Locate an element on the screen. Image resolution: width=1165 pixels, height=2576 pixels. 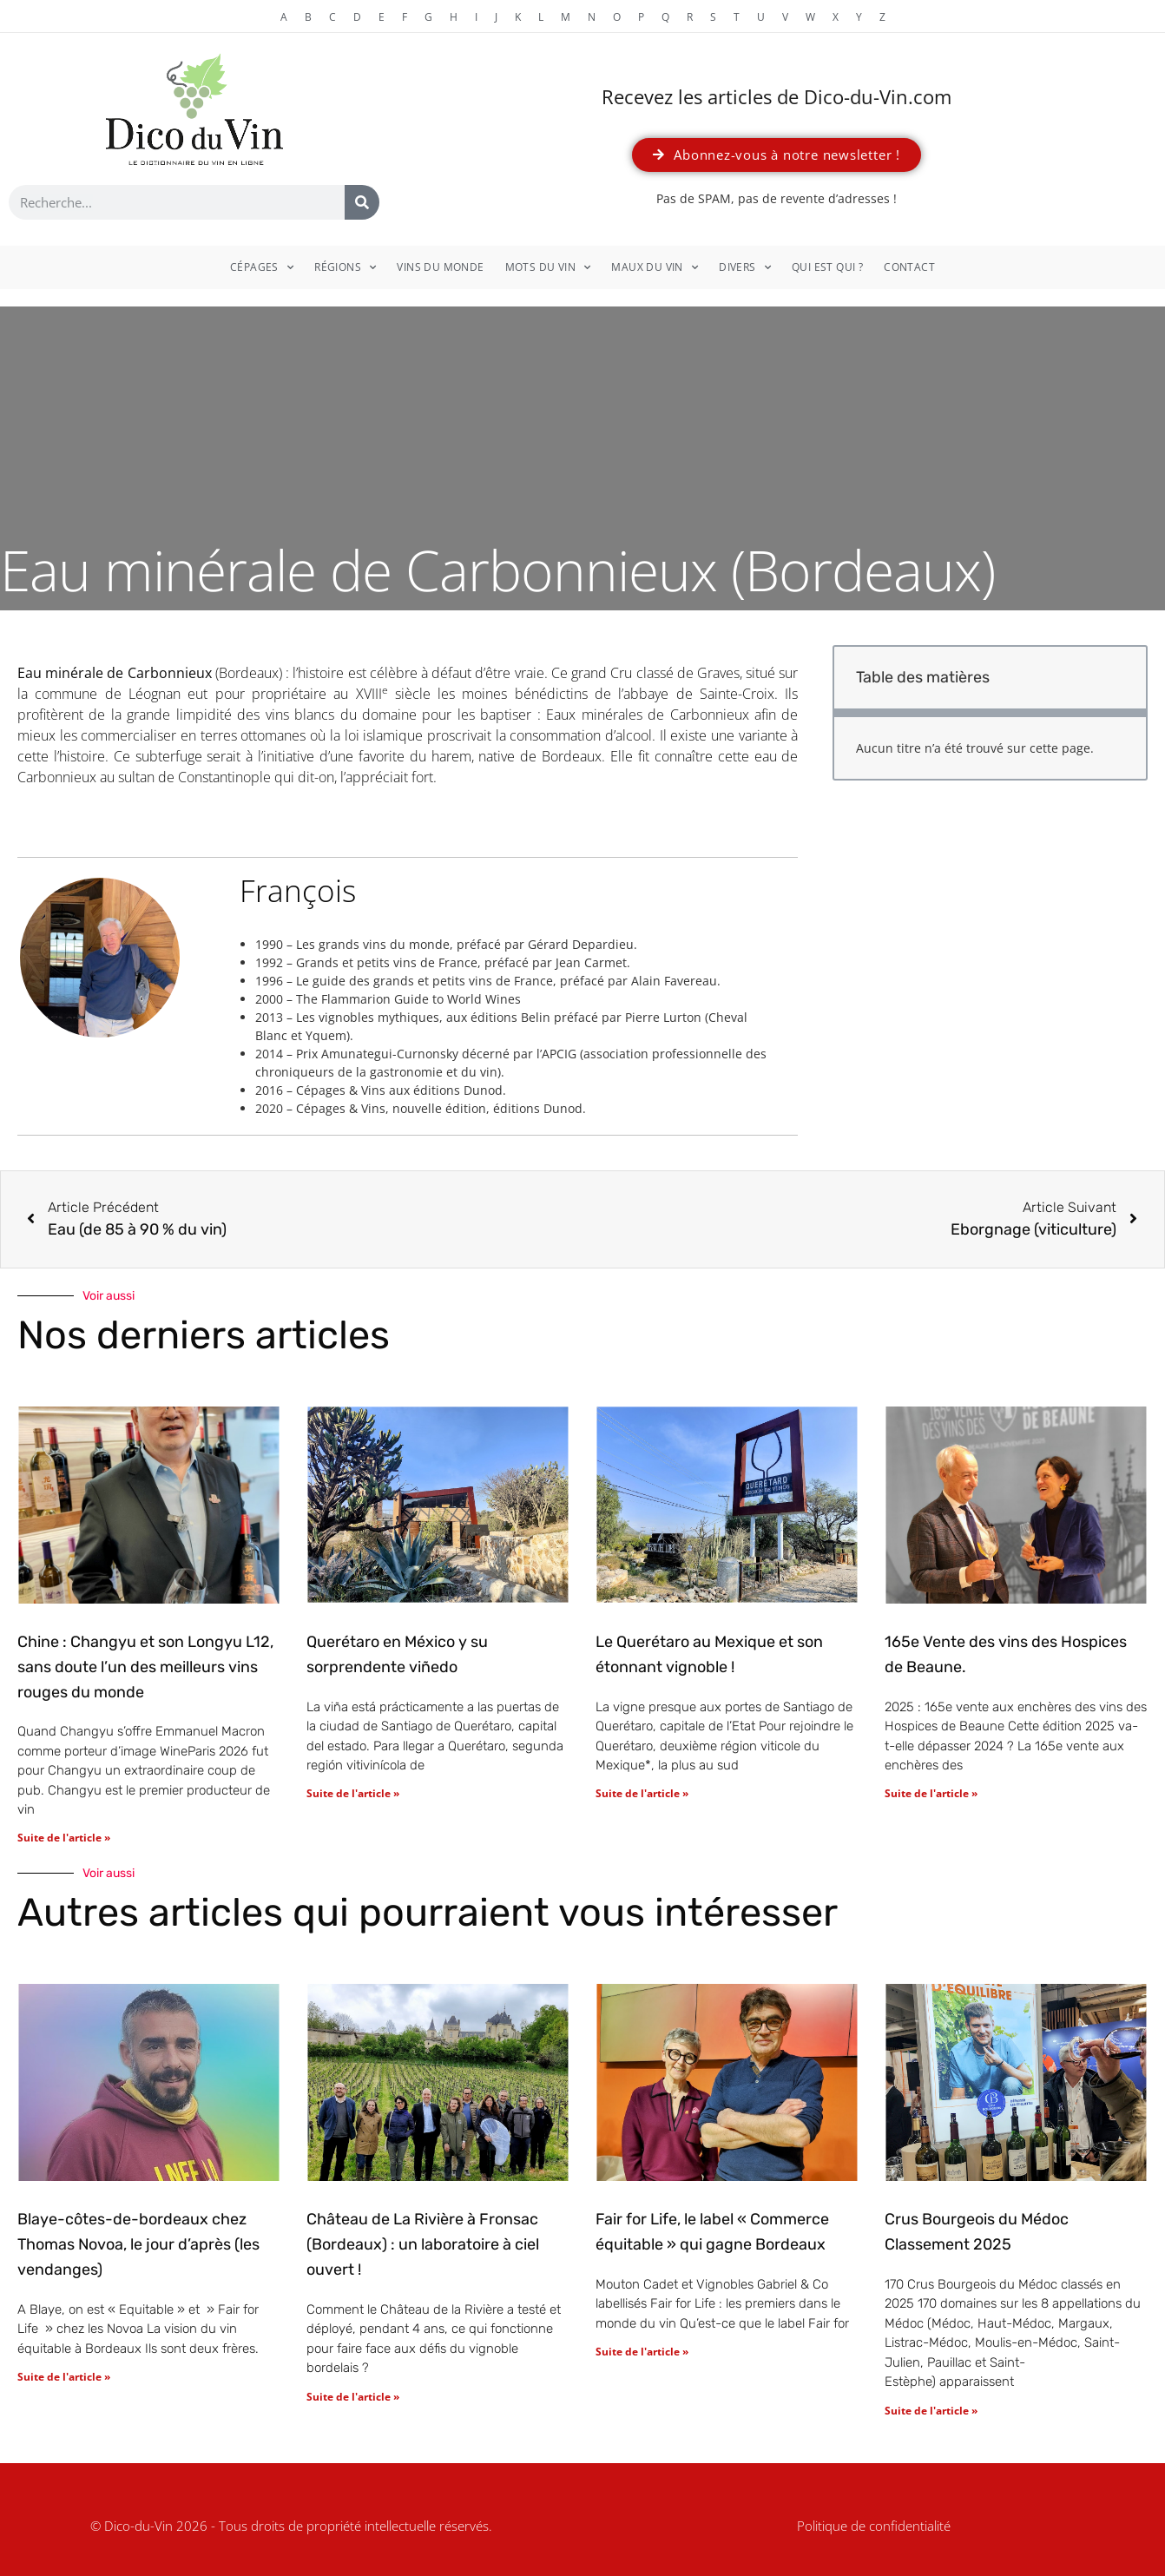
Chine : Changyu et son Longyu L12, sans doute l’un des meilleurs vins rouges du monde is located at coordinates (145, 1667).